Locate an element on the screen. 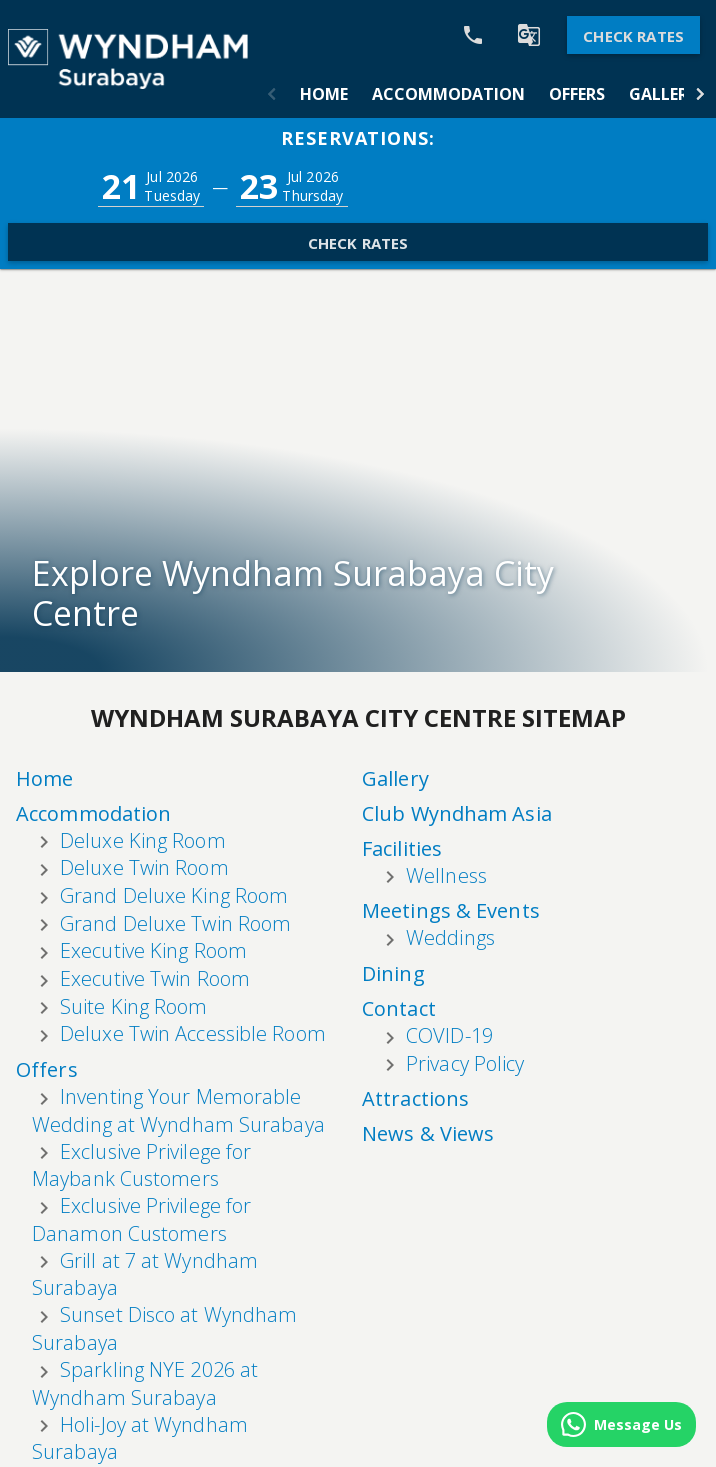 The height and width of the screenshot is (1467, 716). Gallery is located at coordinates (663, 94).